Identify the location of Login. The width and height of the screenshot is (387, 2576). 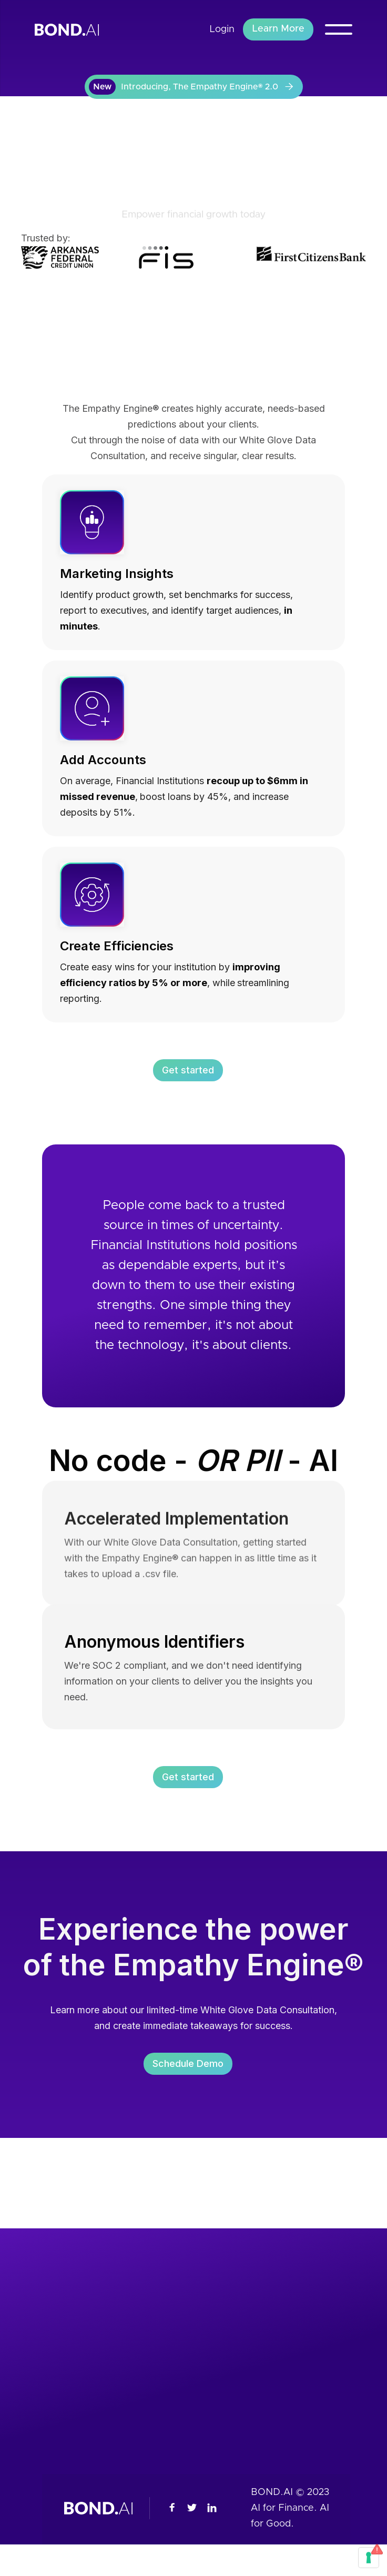
(222, 29).